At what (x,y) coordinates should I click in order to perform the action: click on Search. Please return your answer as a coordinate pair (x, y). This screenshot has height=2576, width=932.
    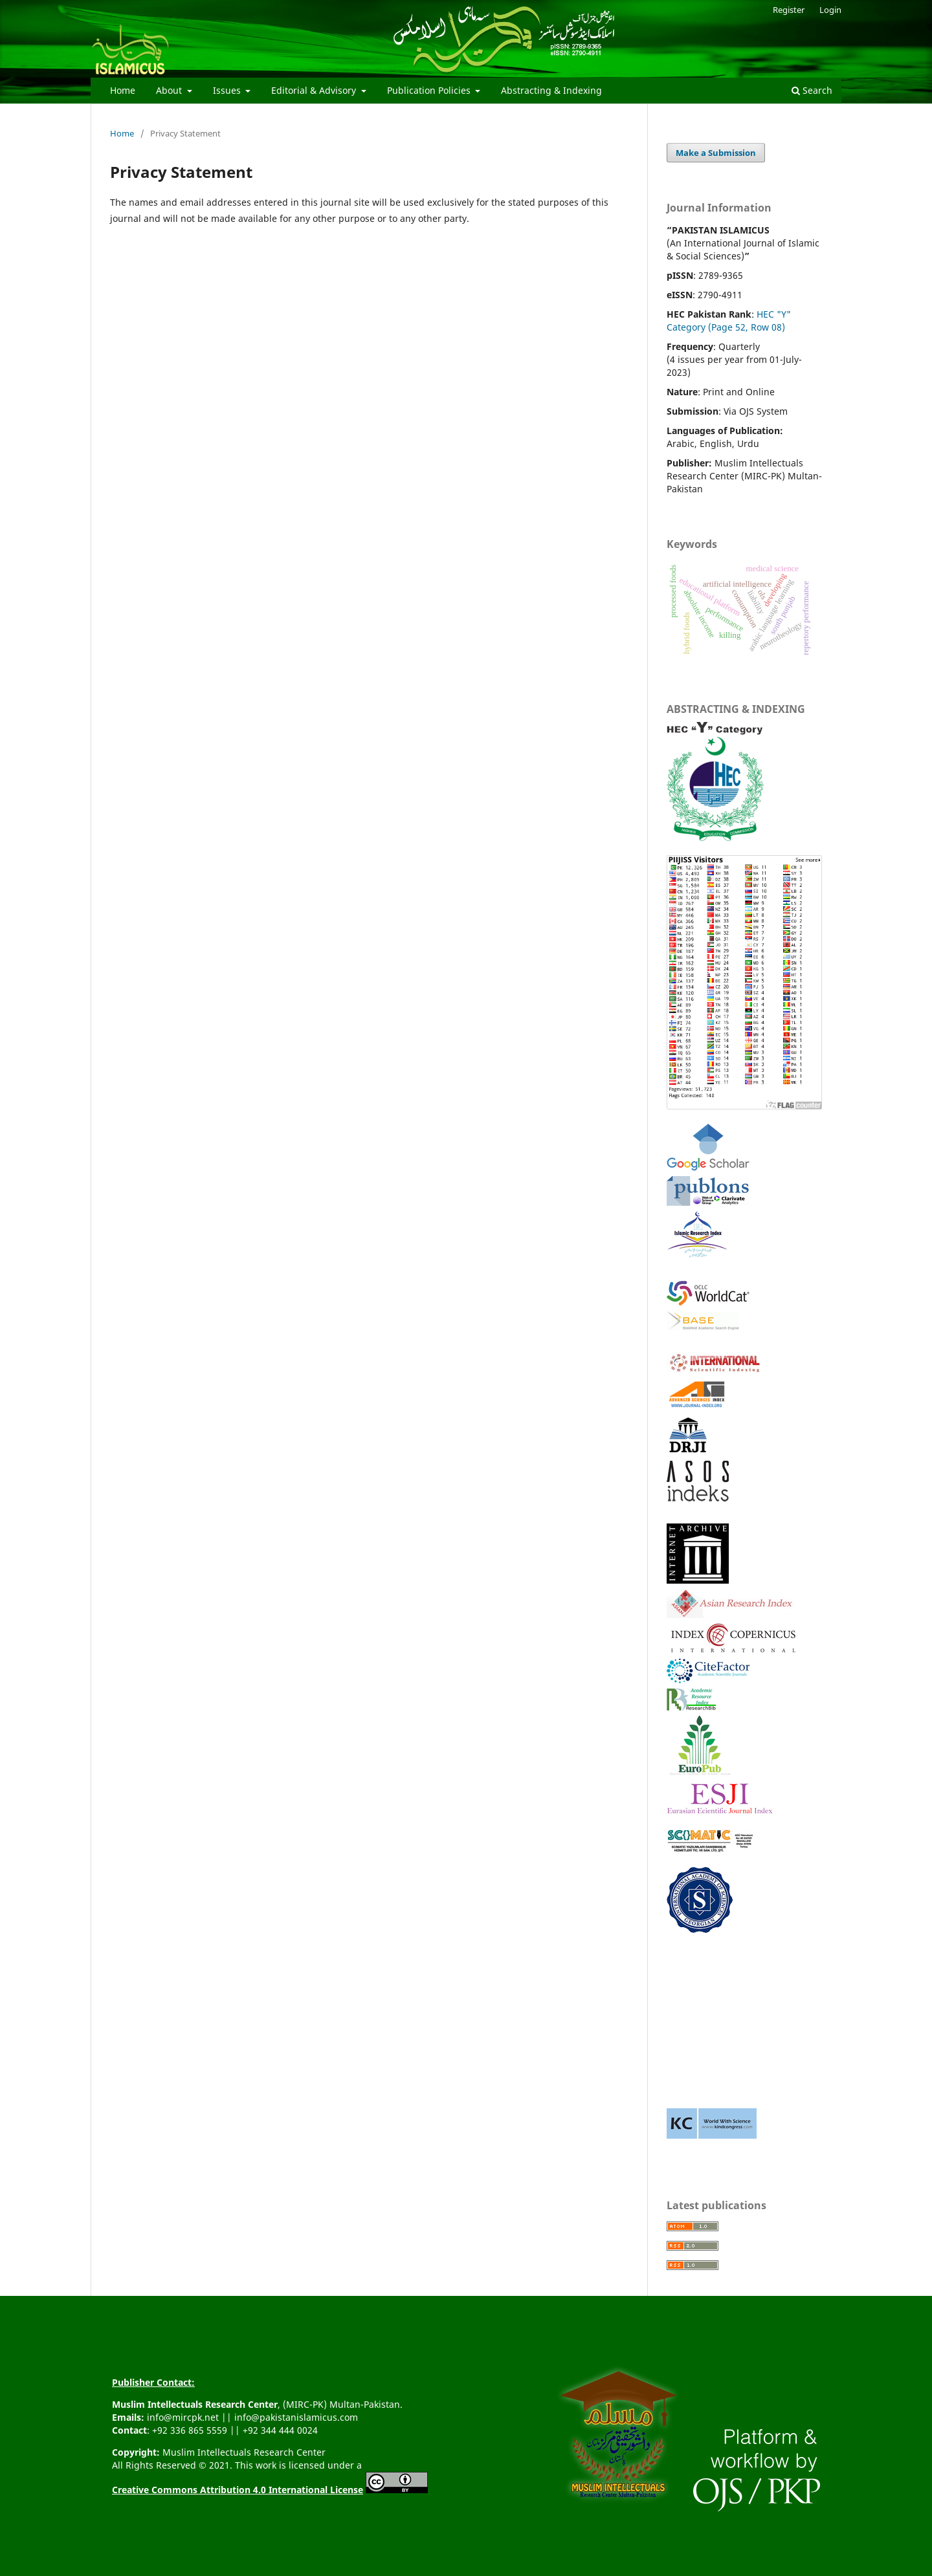
    Looking at the image, I should click on (812, 90).